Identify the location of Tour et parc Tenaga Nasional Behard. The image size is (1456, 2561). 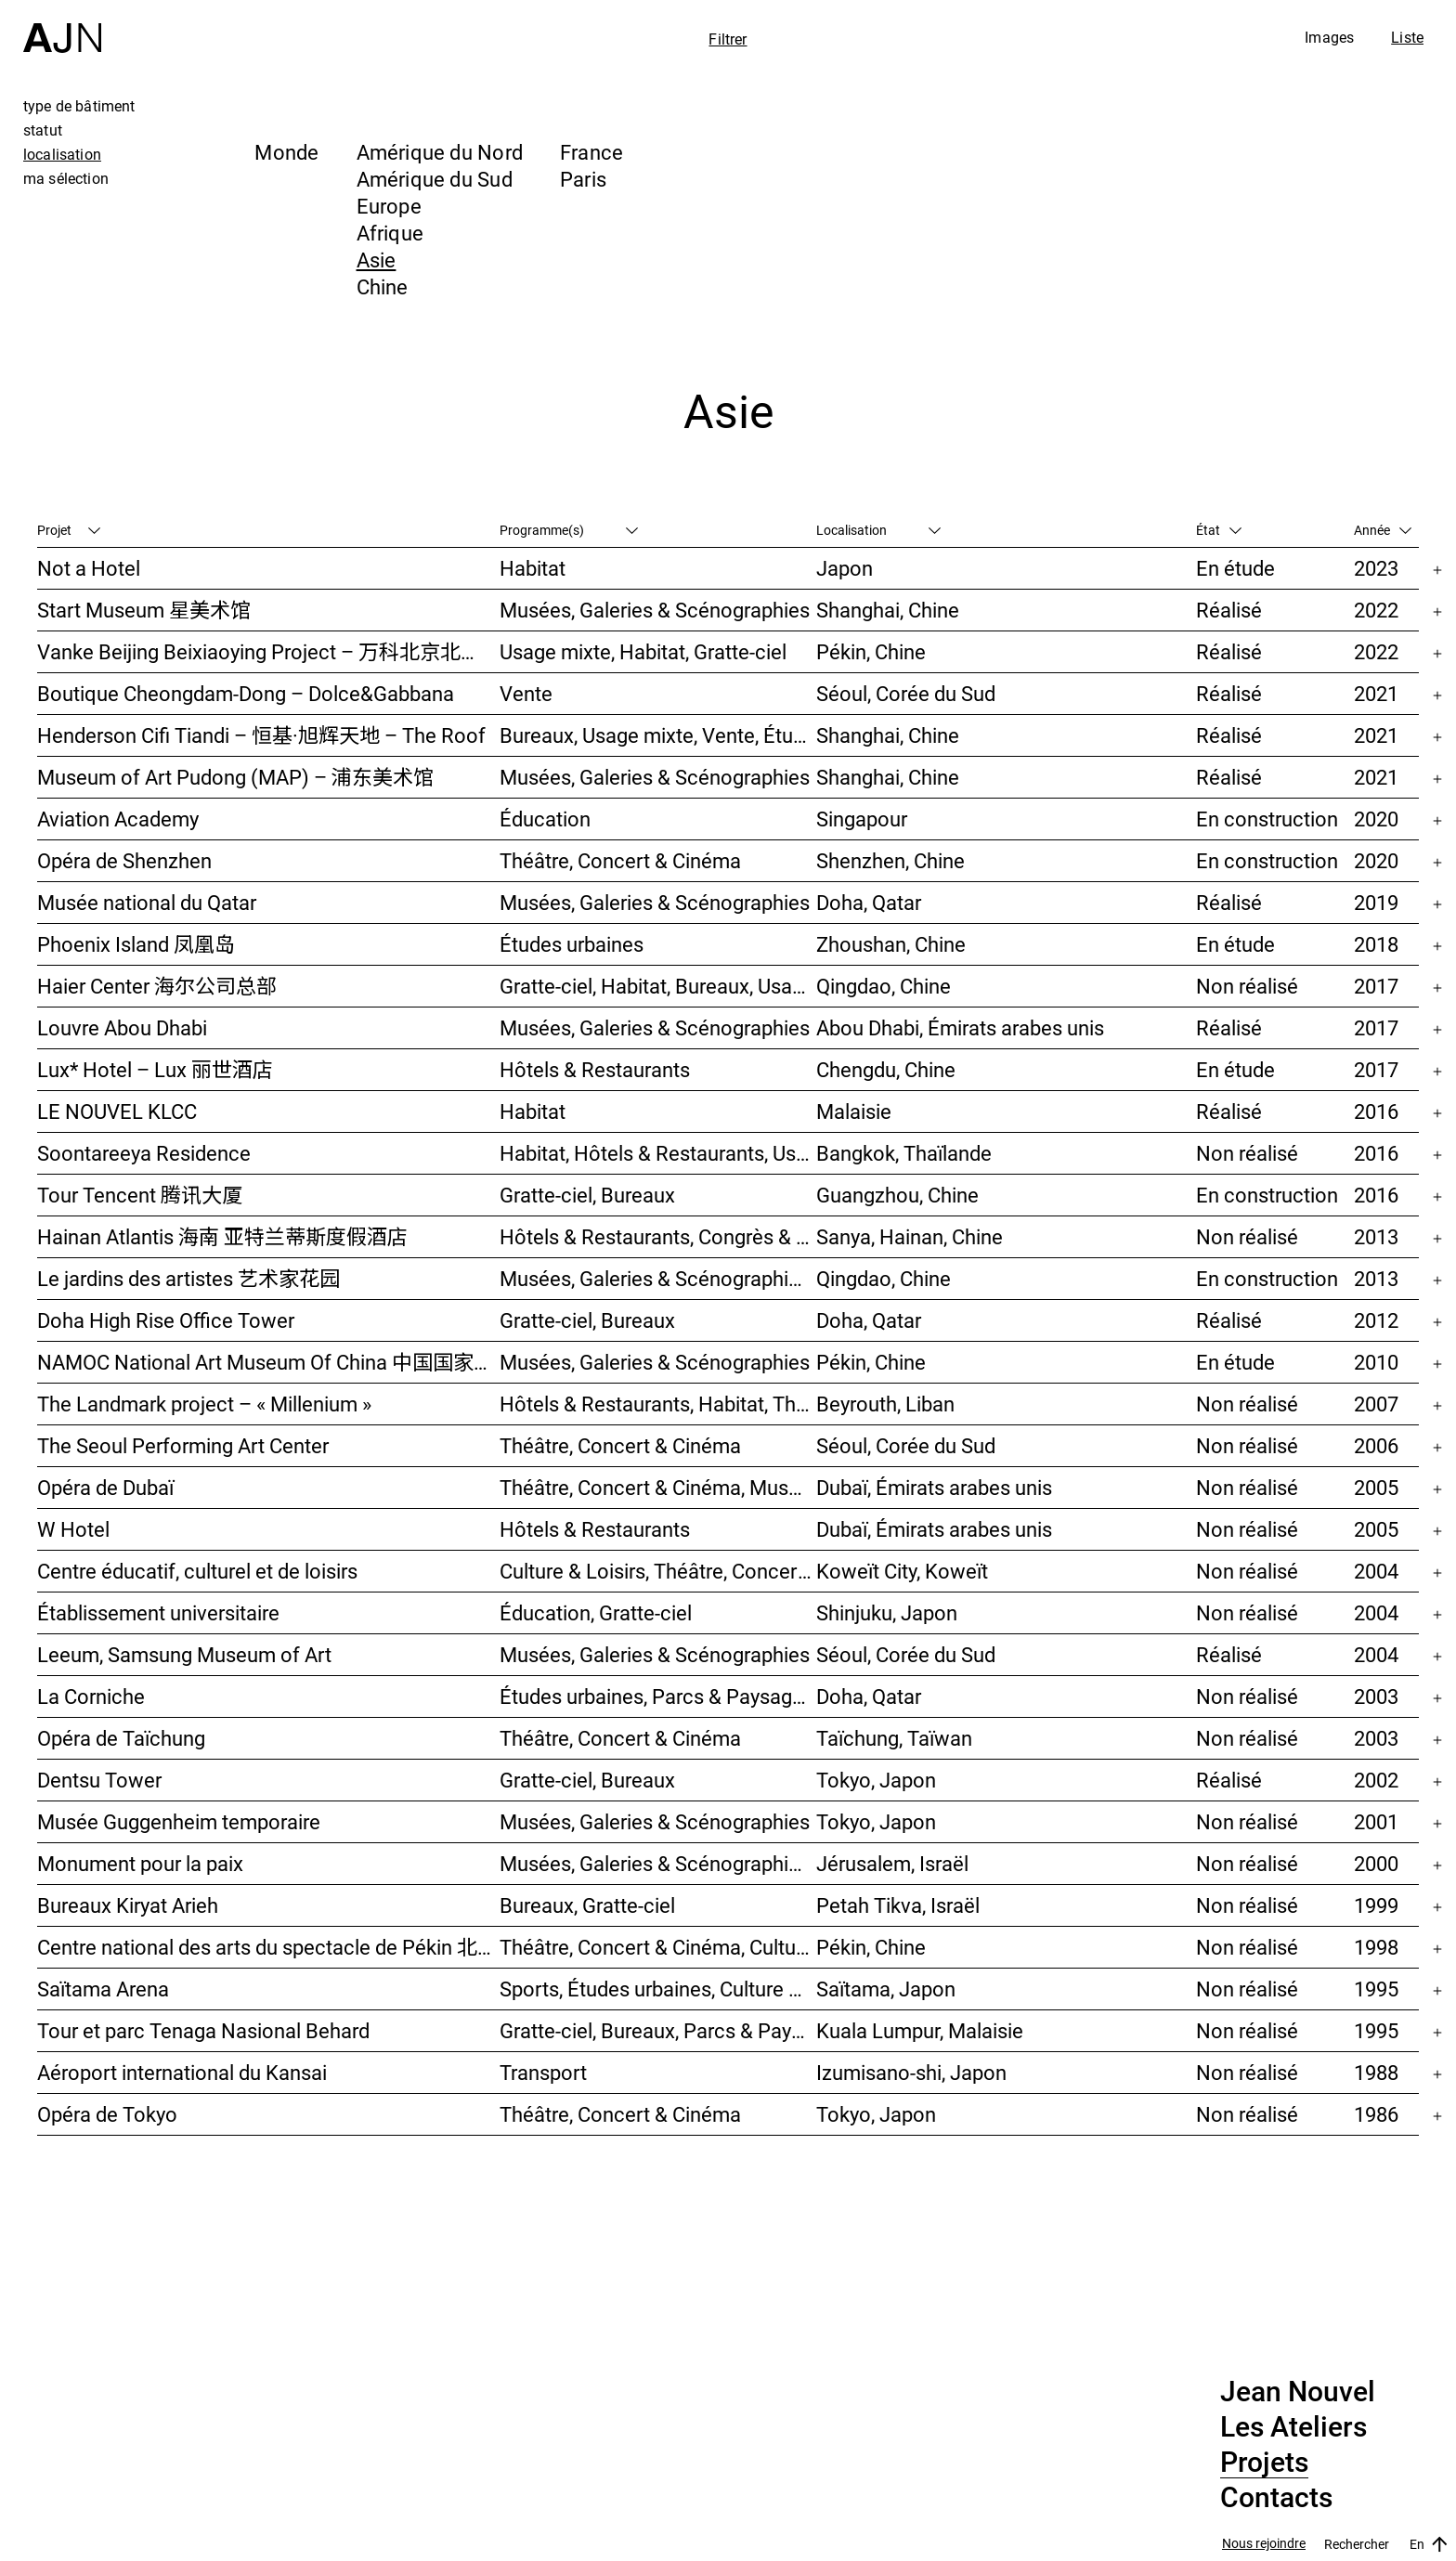
(203, 2030).